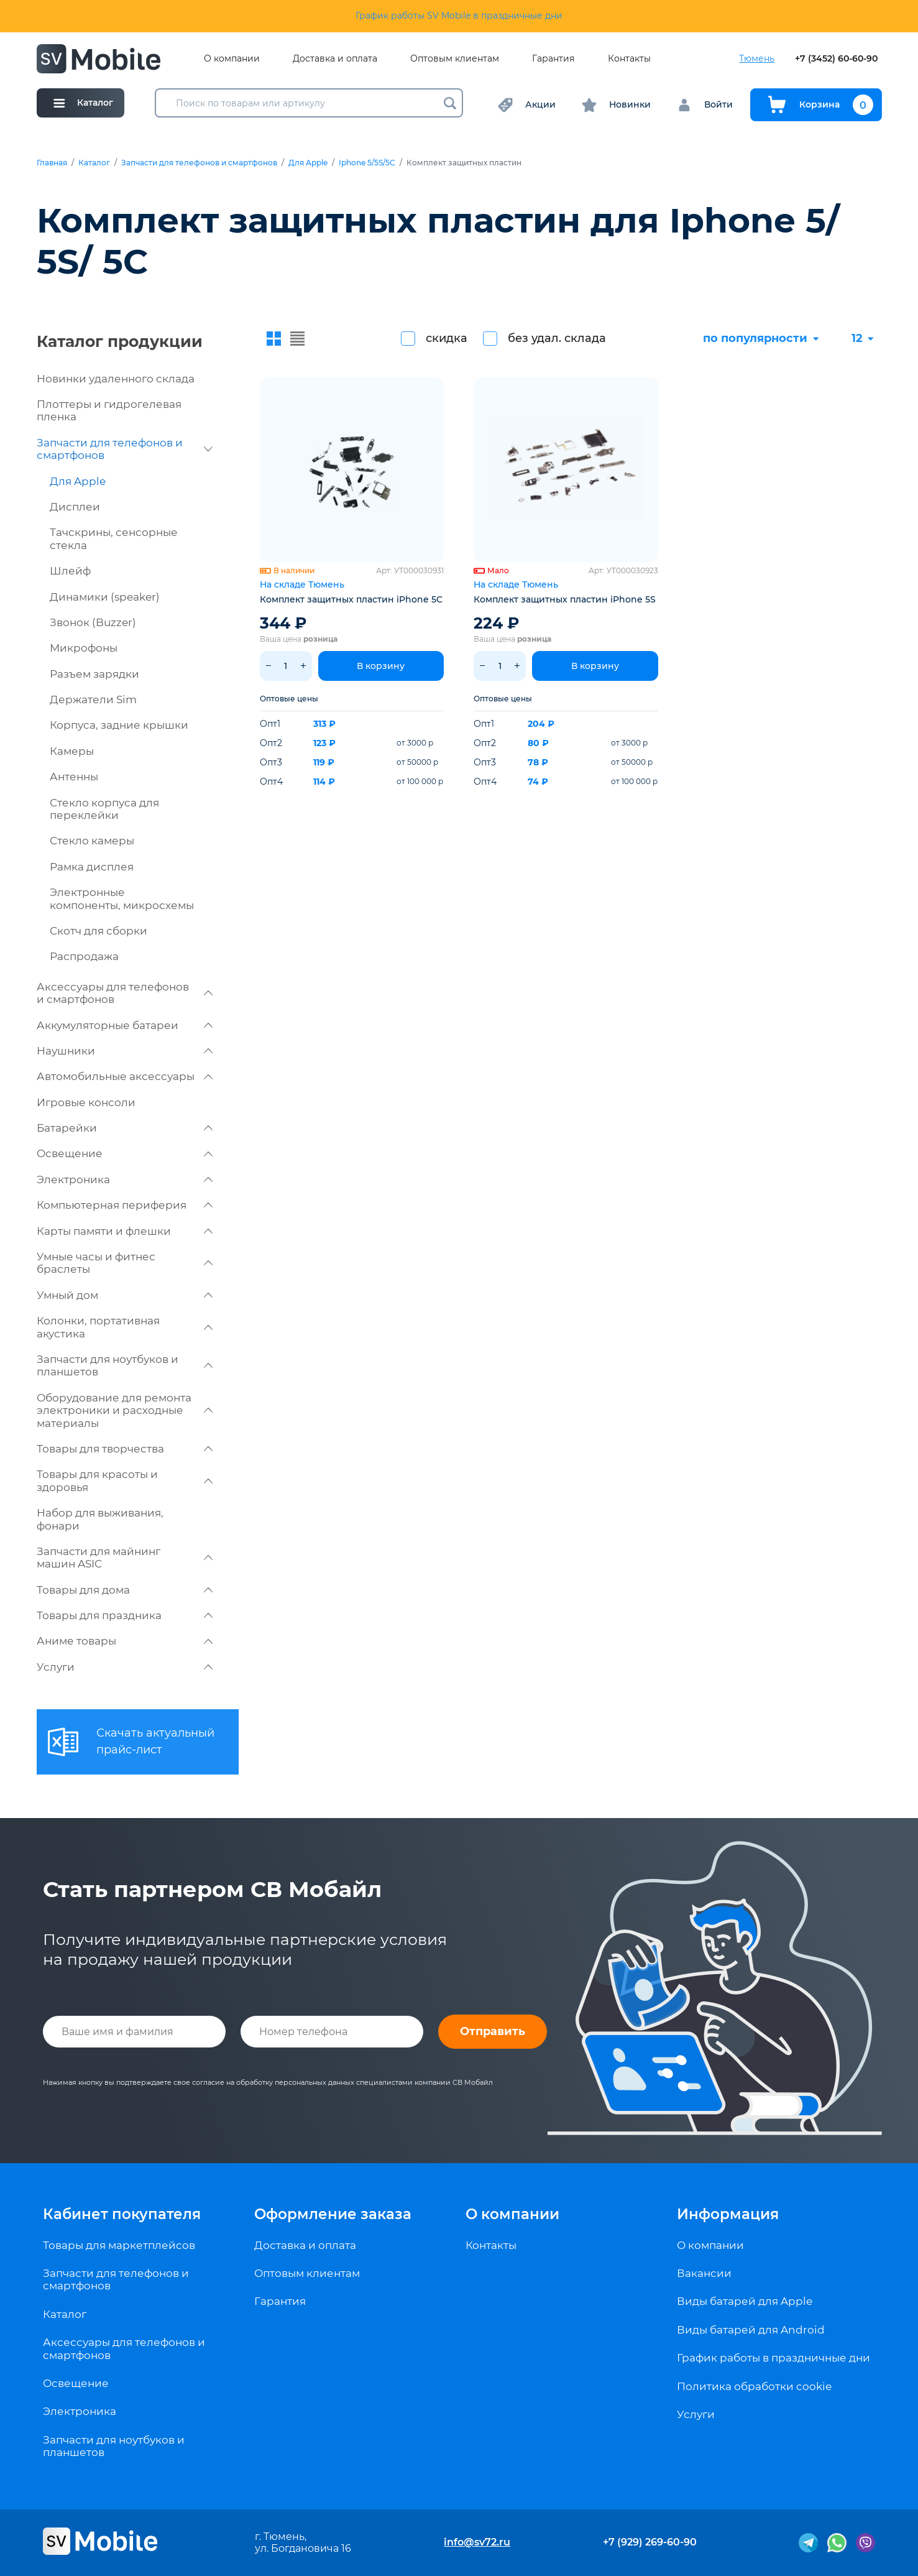 Image resolution: width=918 pixels, height=2576 pixels. I want to click on Электронные компоненты, микросхемы, so click(122, 898).